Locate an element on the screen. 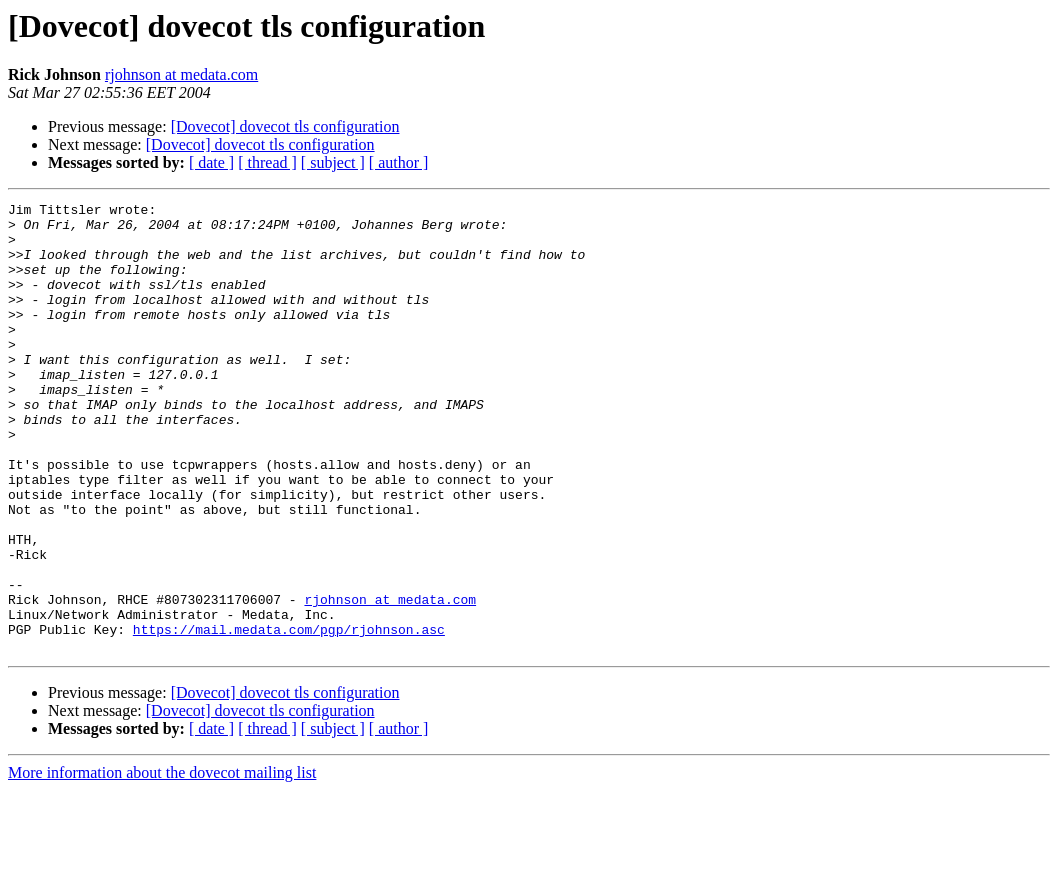 Image resolution: width=1058 pixels, height=880 pixels. More information about the dovecot mailing list is located at coordinates (162, 862).